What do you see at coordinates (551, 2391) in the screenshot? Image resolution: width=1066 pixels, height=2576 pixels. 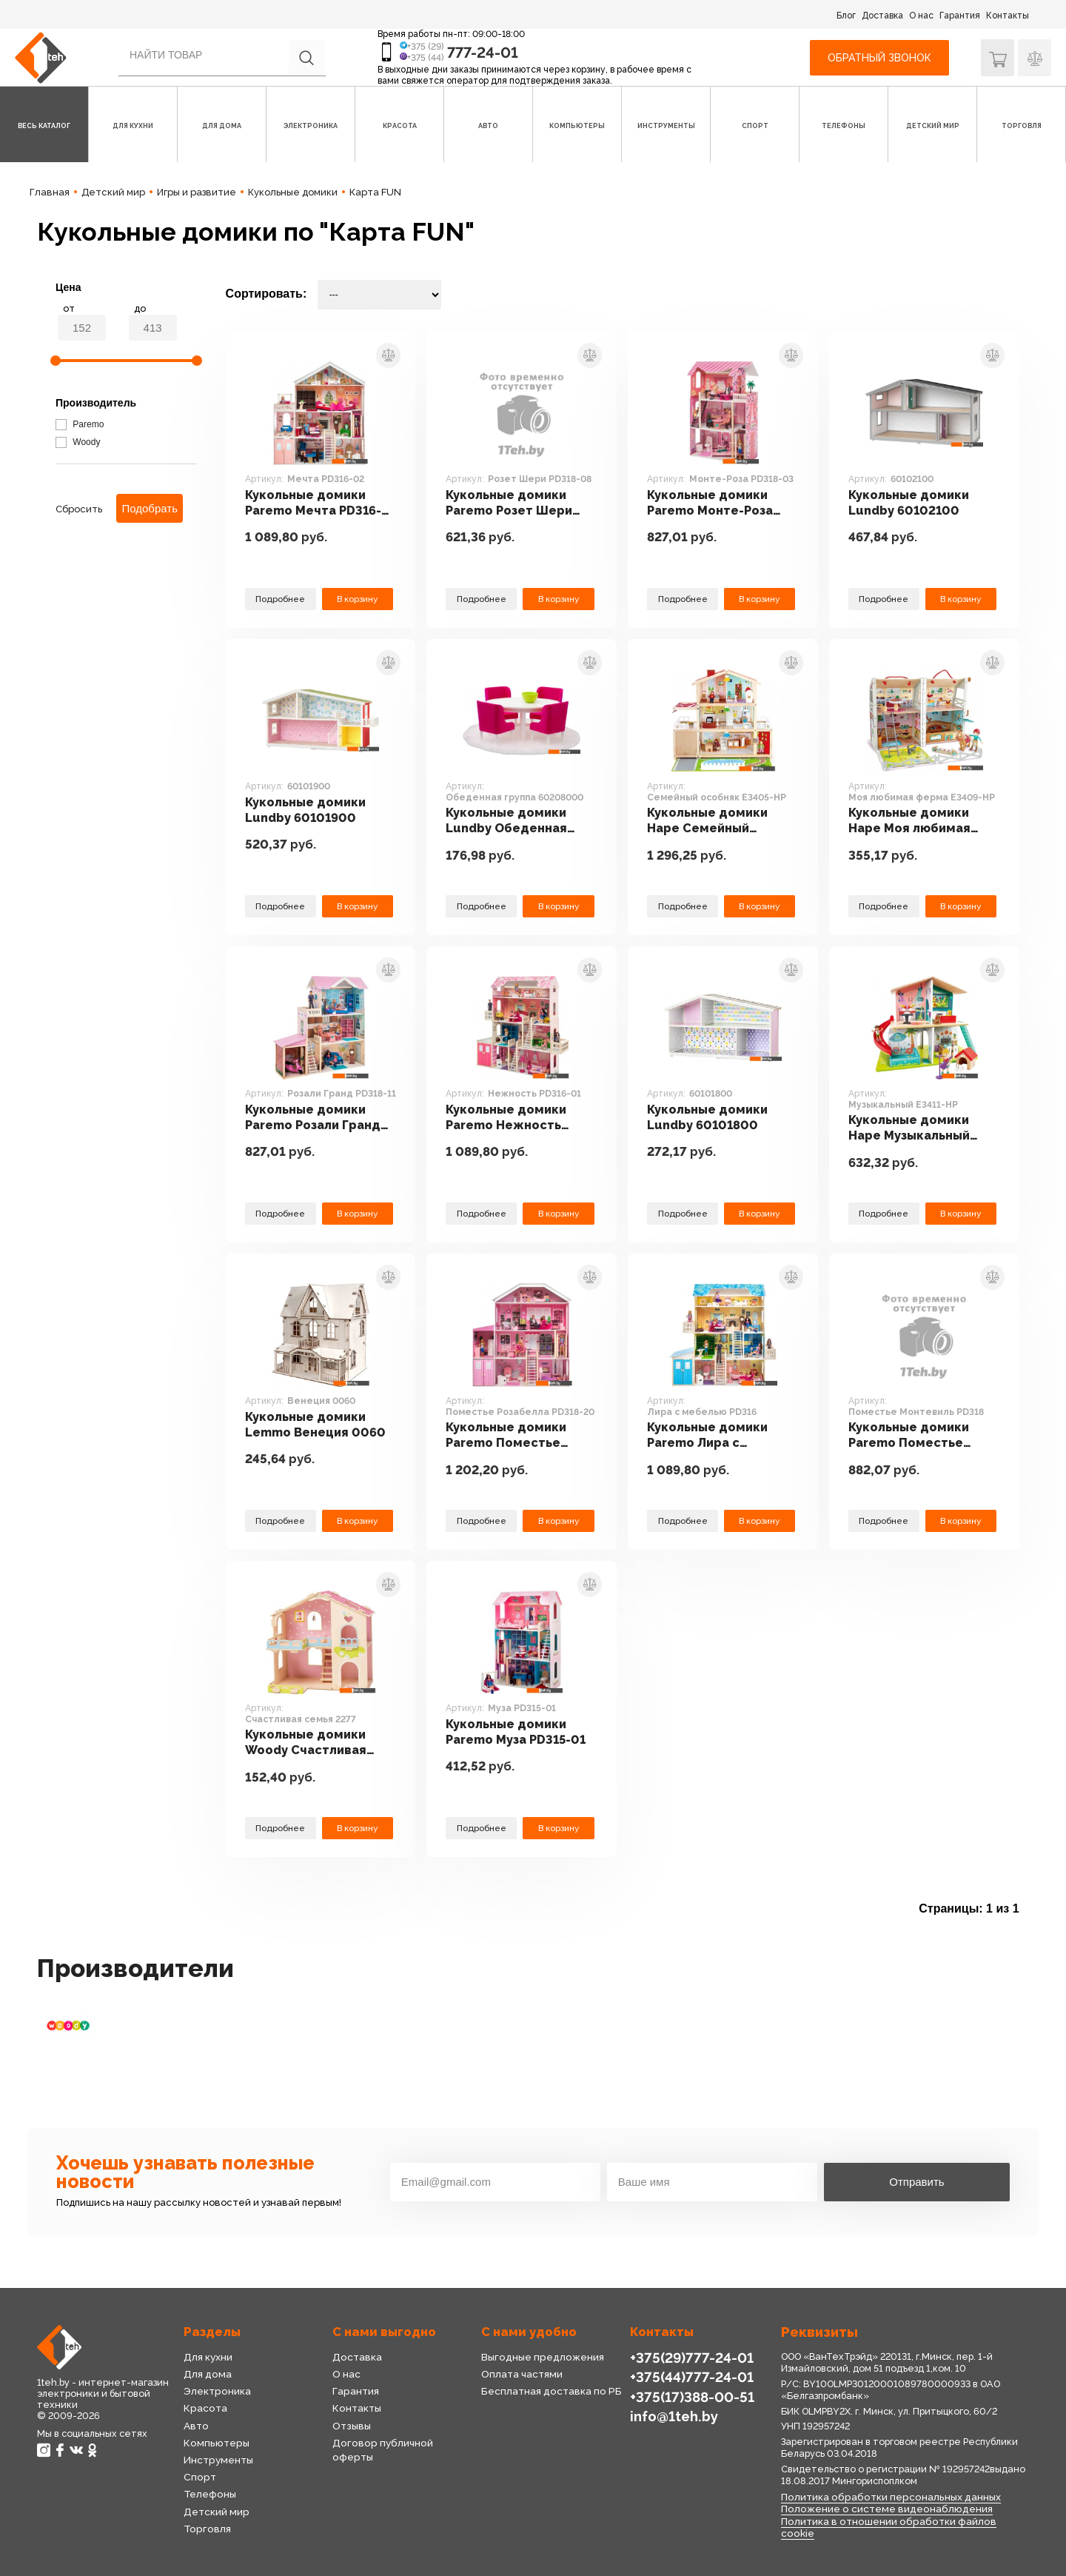 I see `Бесплатная доставка по РБ` at bounding box center [551, 2391].